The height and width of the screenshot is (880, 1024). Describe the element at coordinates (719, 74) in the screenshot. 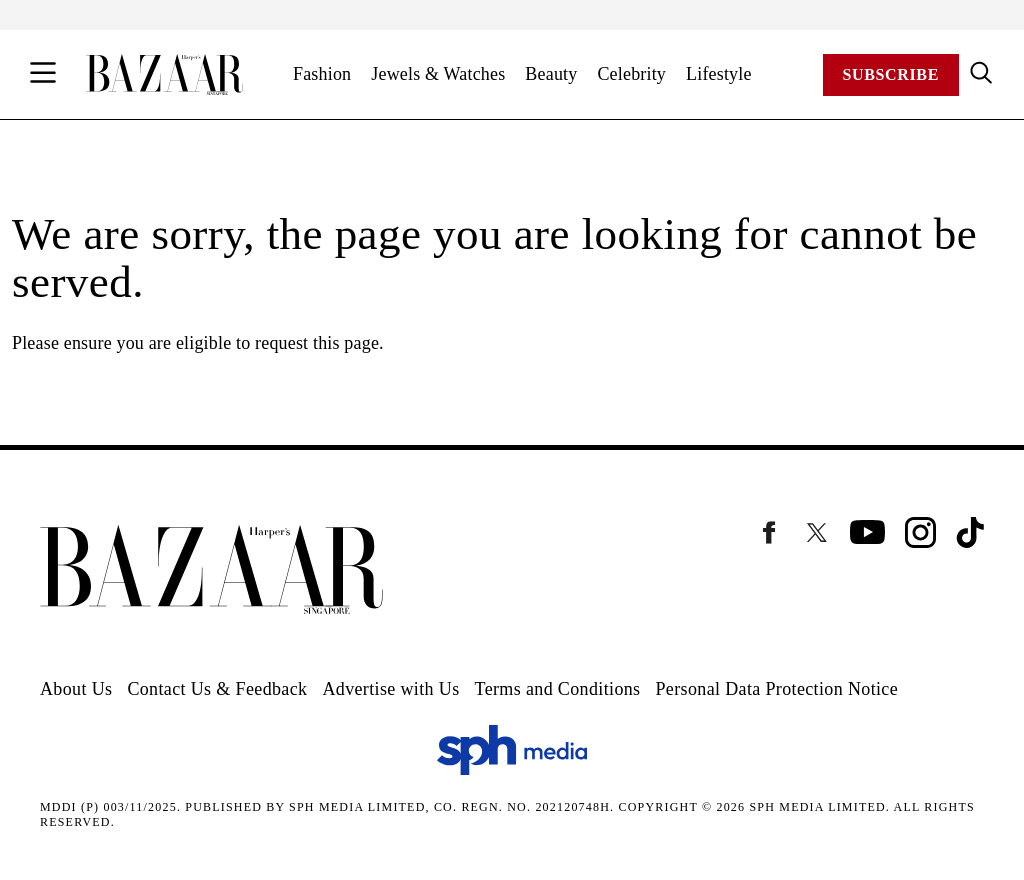

I see `Lifestyle` at that location.